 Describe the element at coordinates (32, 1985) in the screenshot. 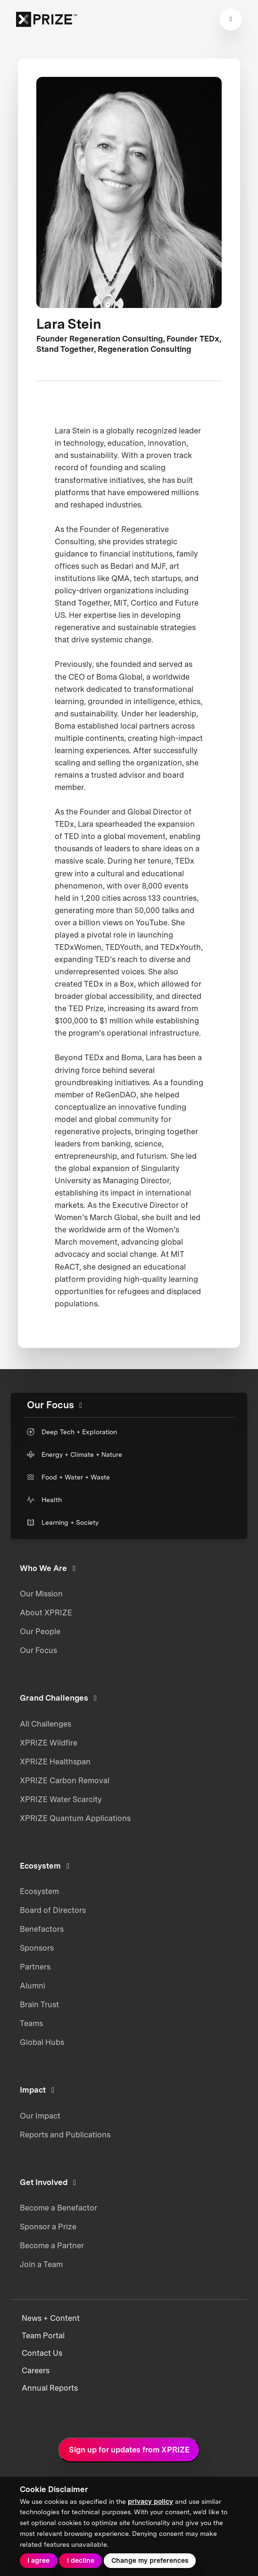

I see `Alumni` at that location.